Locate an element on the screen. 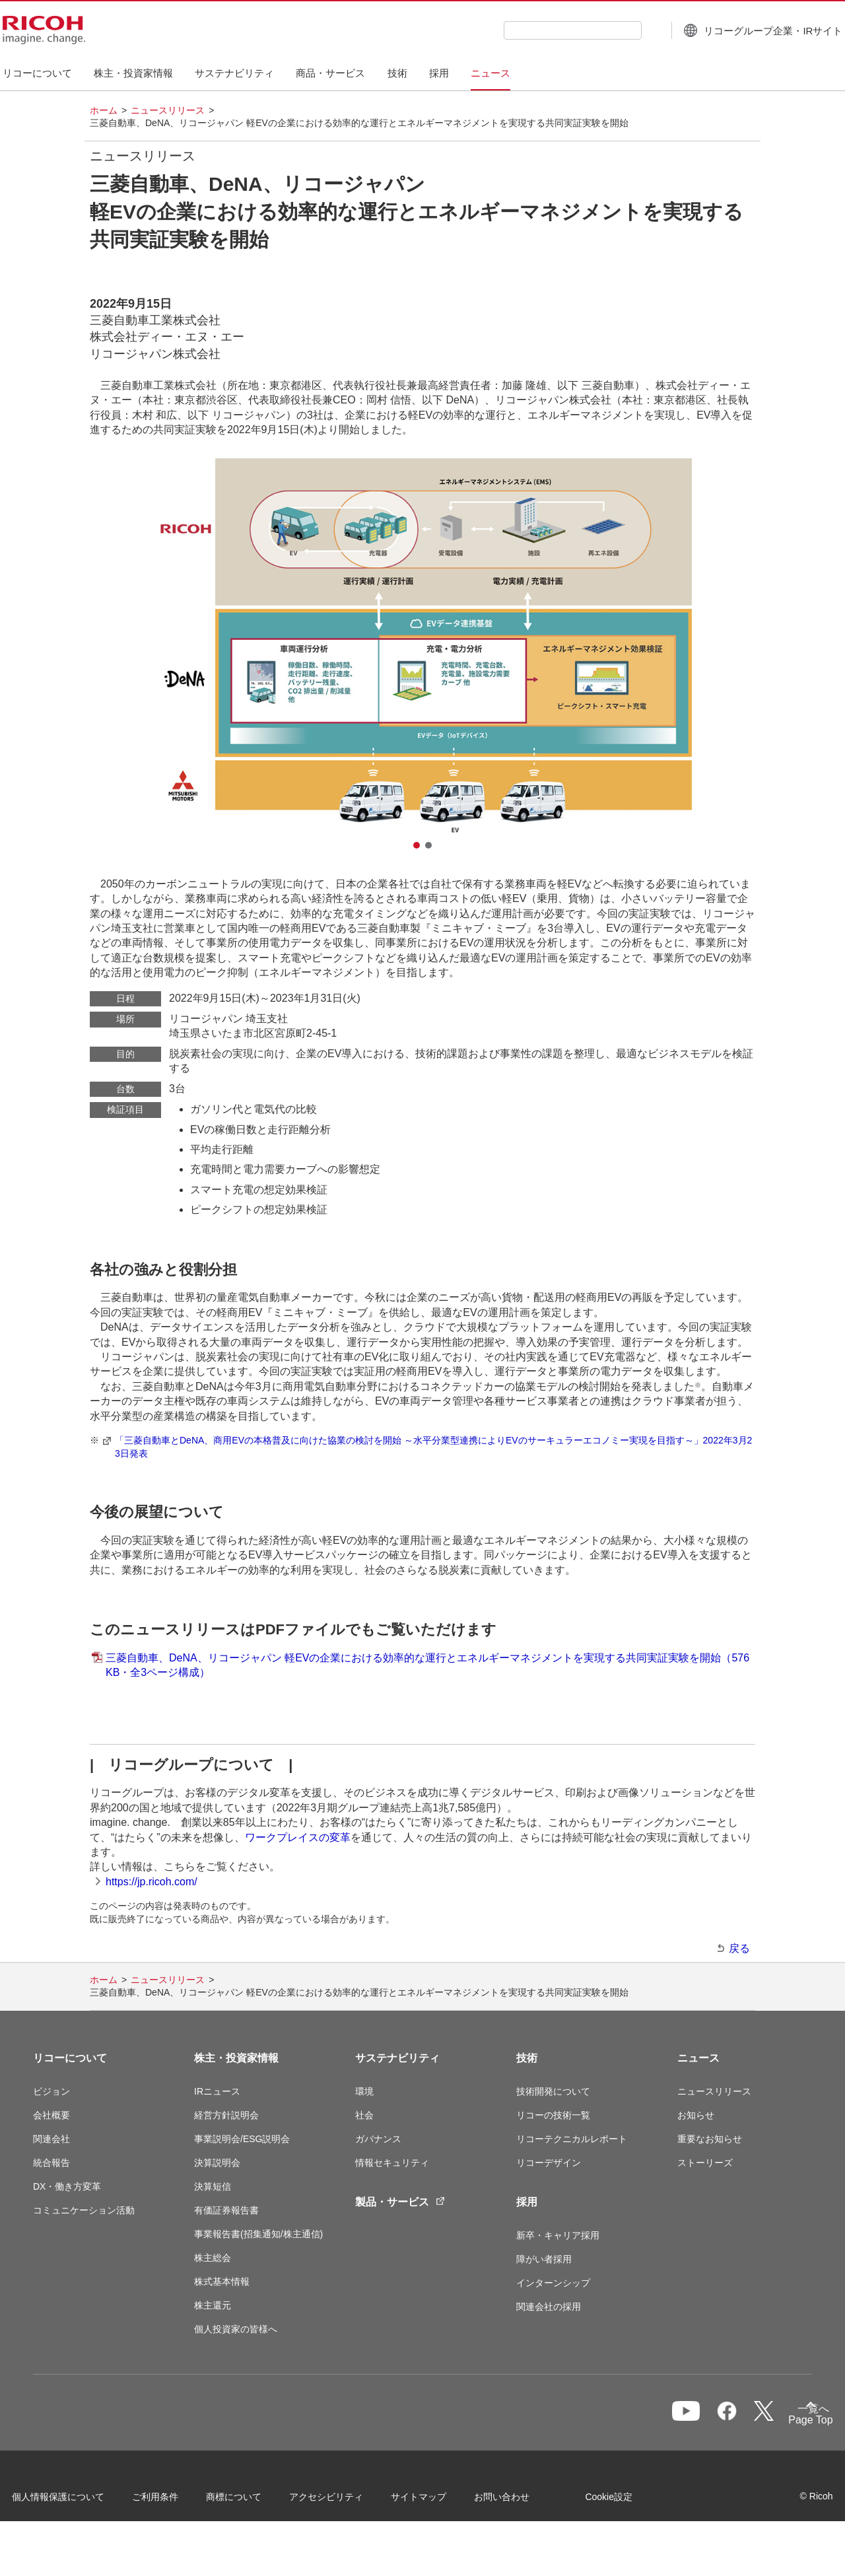  ビジョン is located at coordinates (51, 2091).